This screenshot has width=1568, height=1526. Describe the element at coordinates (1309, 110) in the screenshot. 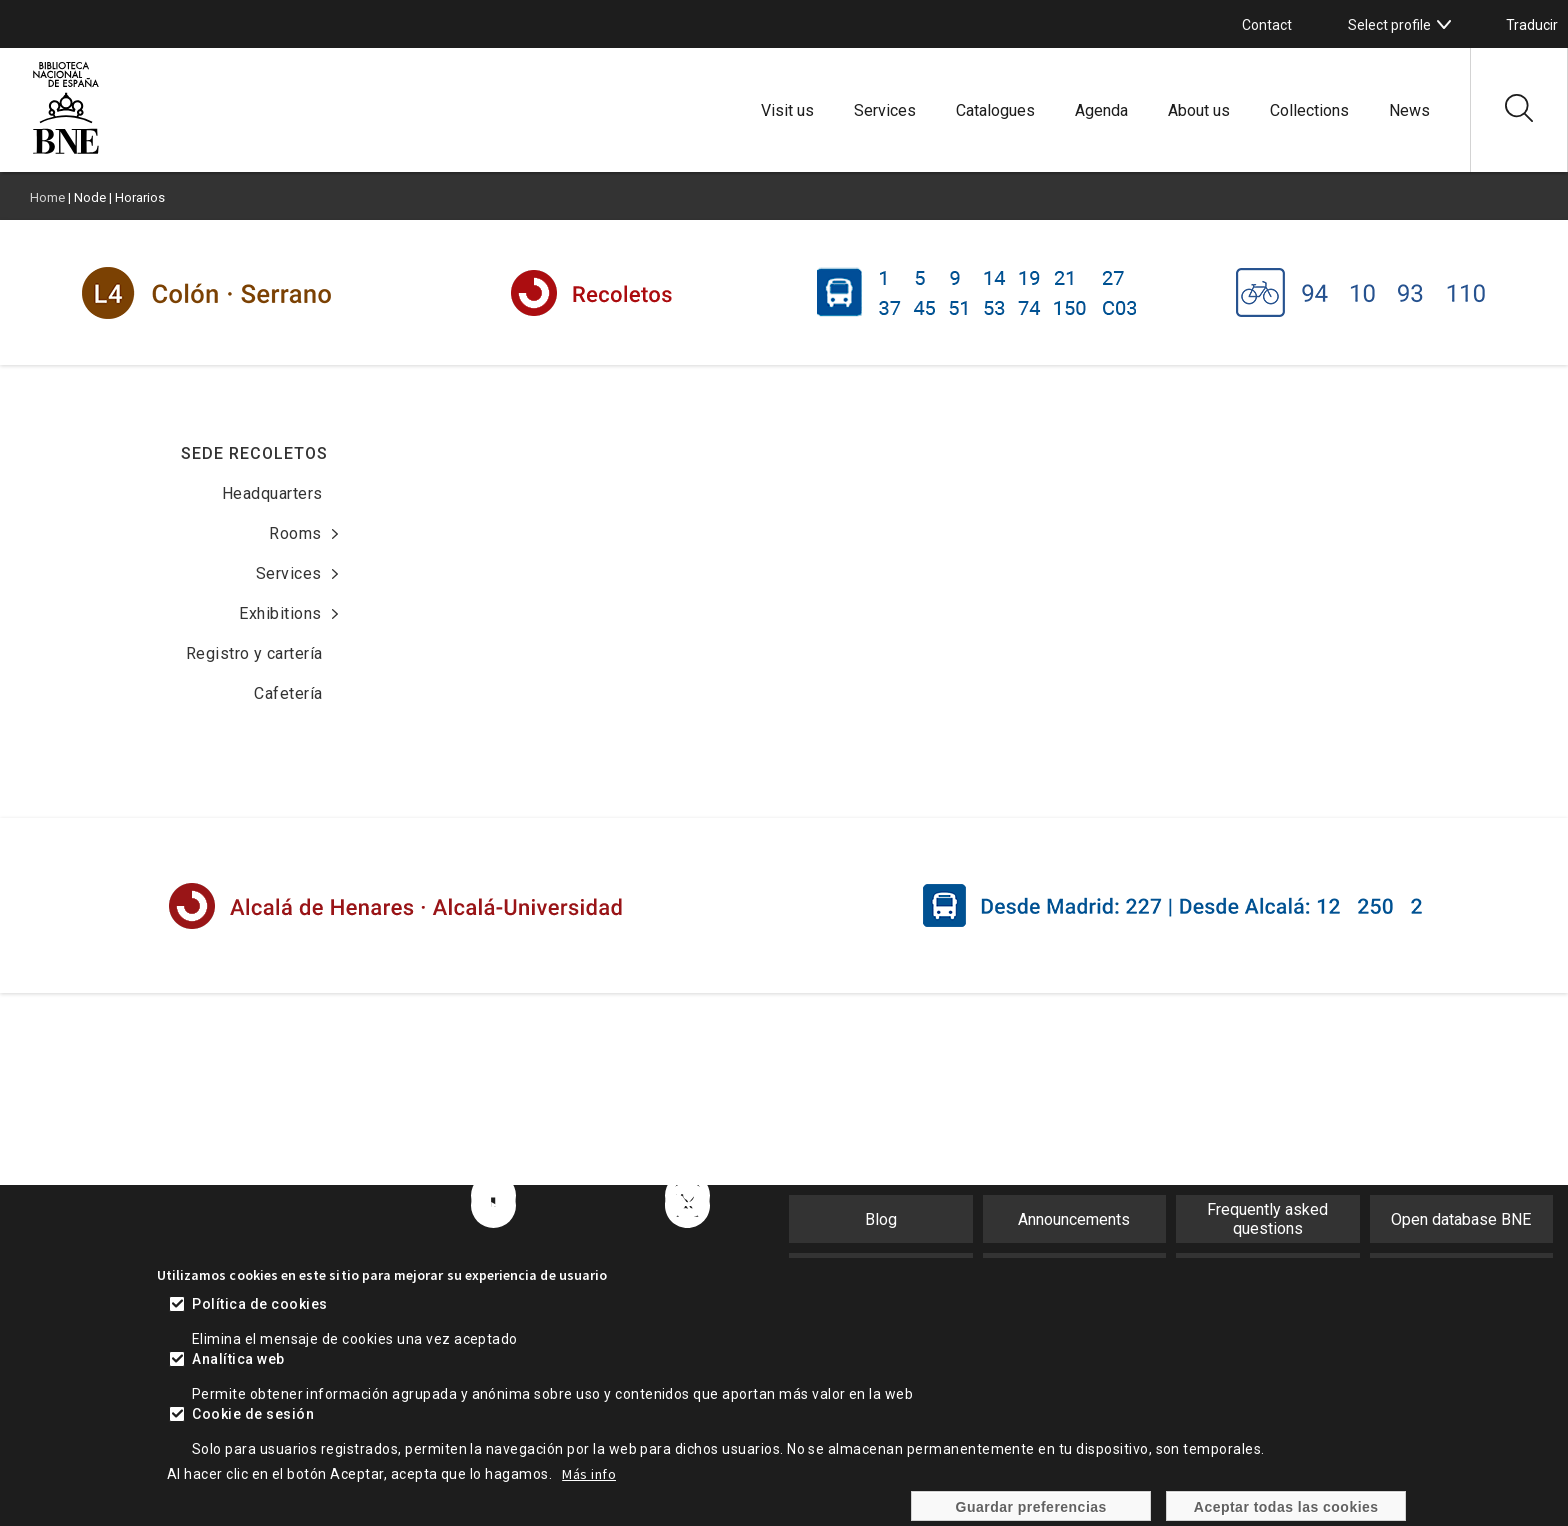

I see `Collections` at that location.